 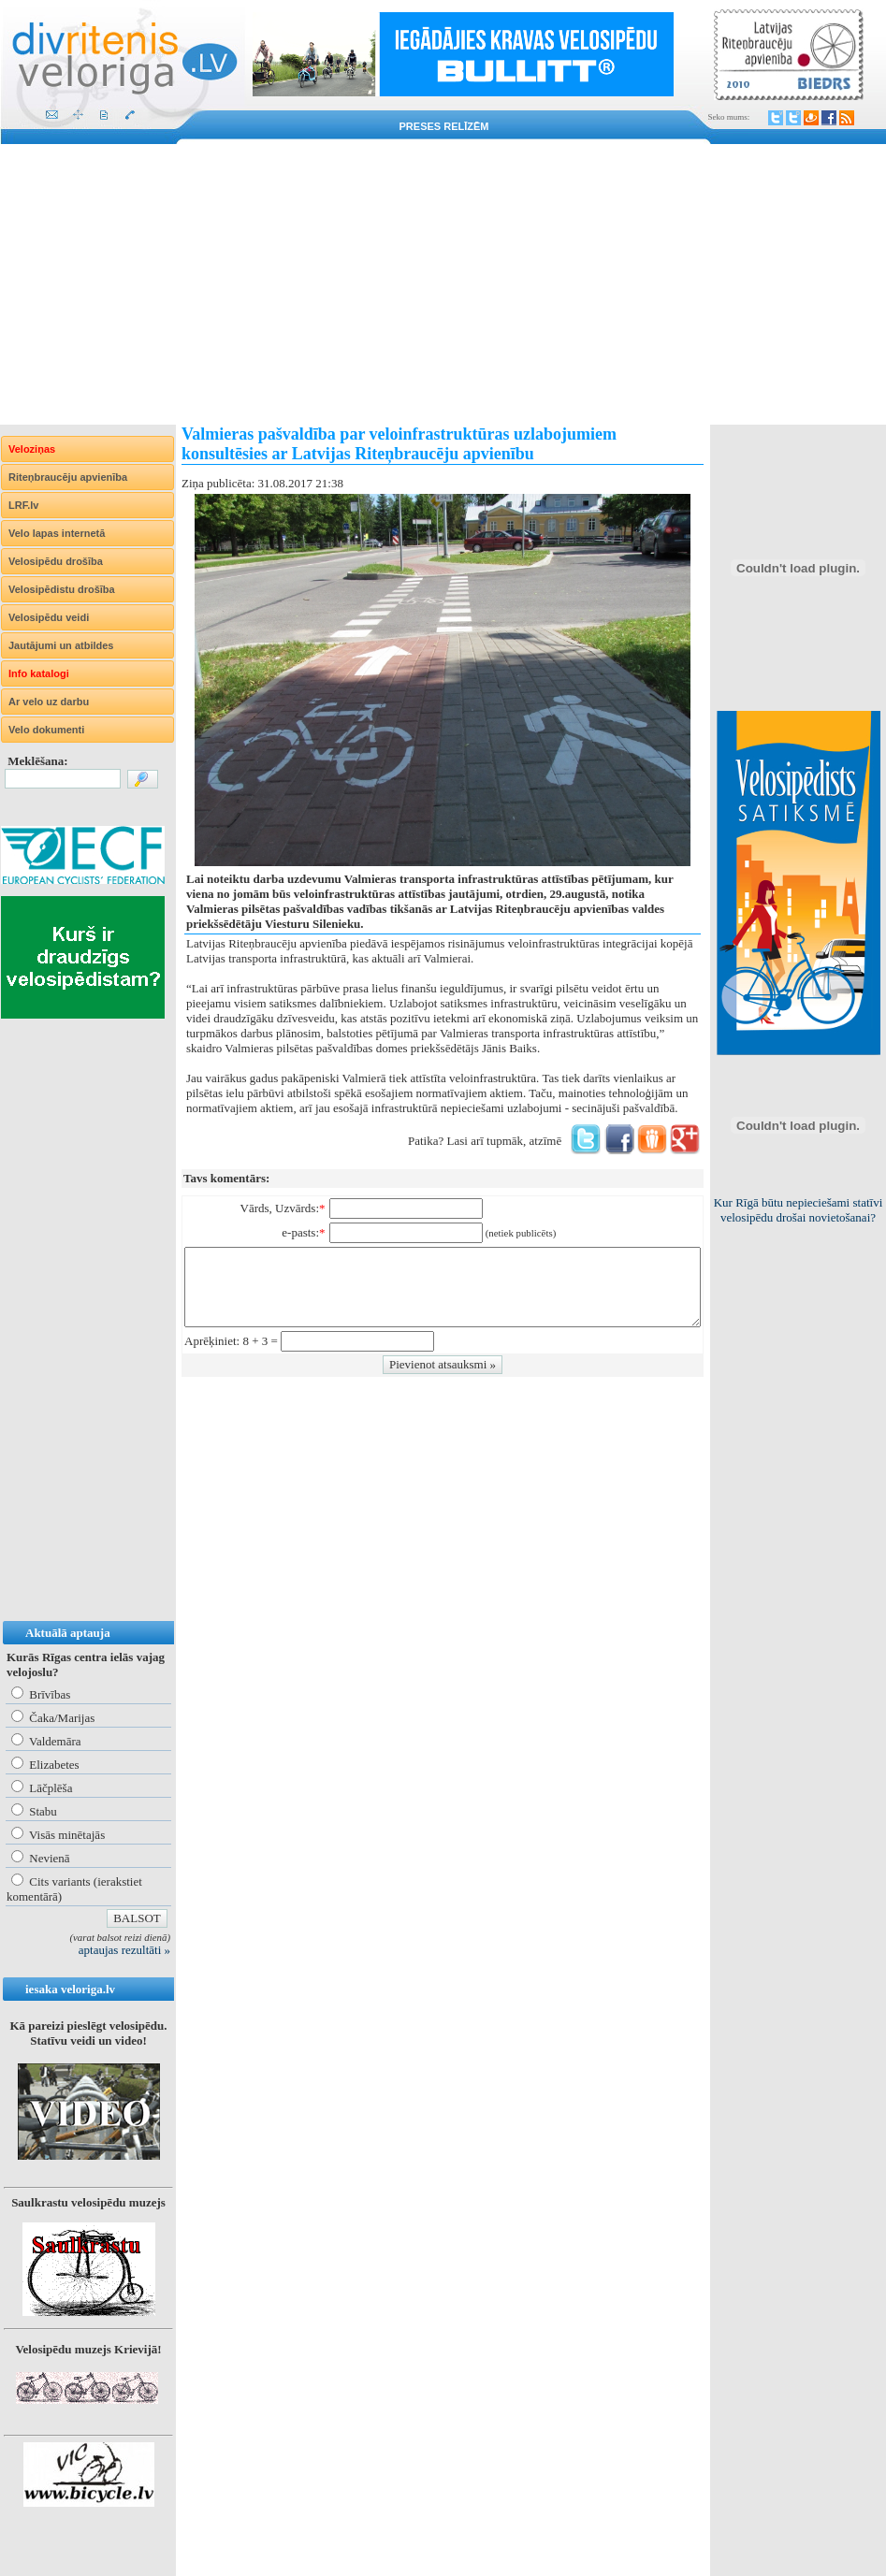 What do you see at coordinates (60, 645) in the screenshot?
I see `Jautājumi un atbildes` at bounding box center [60, 645].